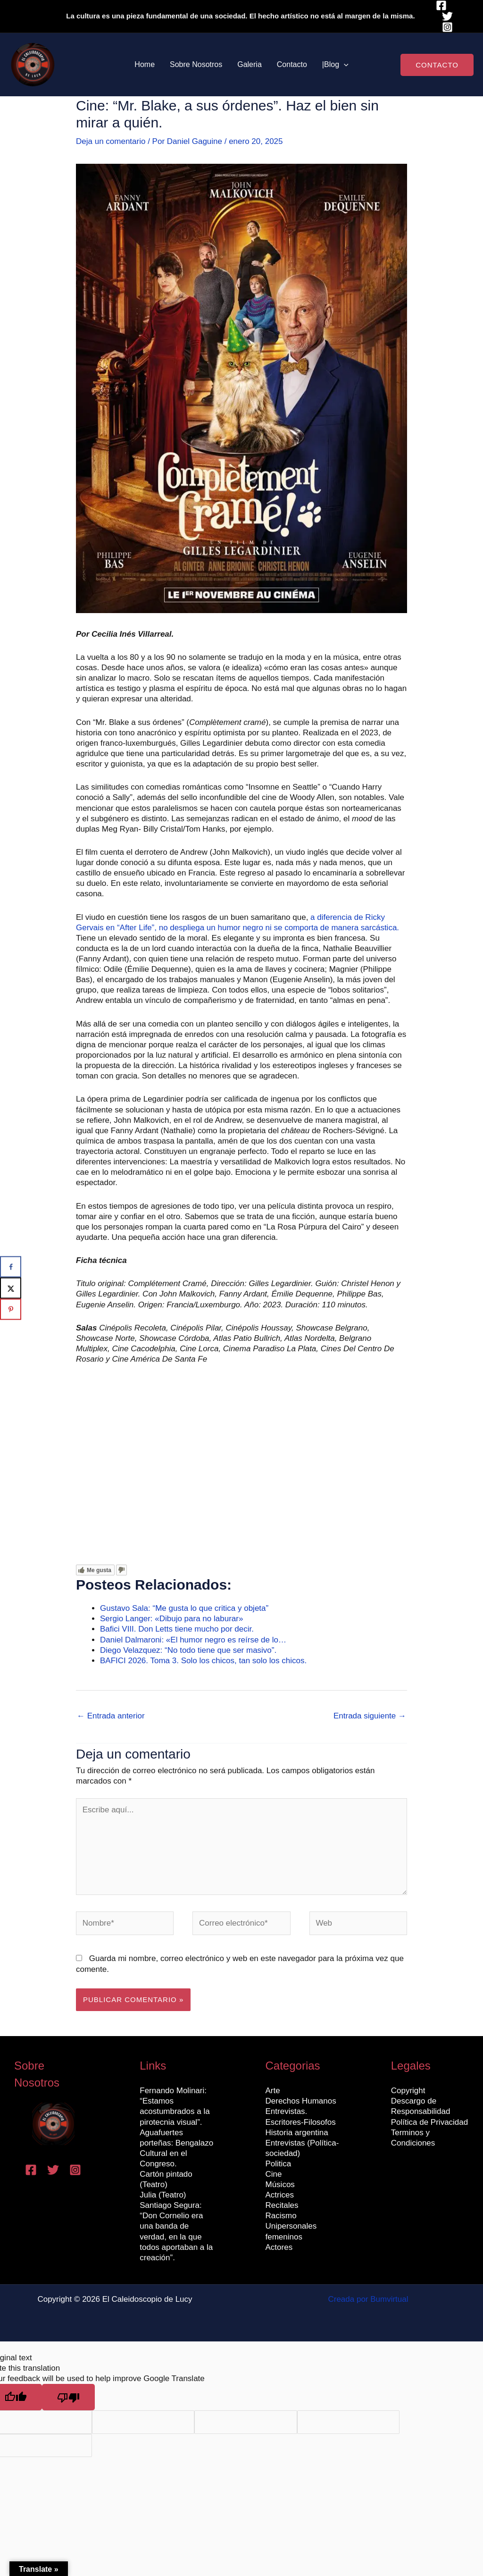  I want to click on Politica, so click(278, 2163).